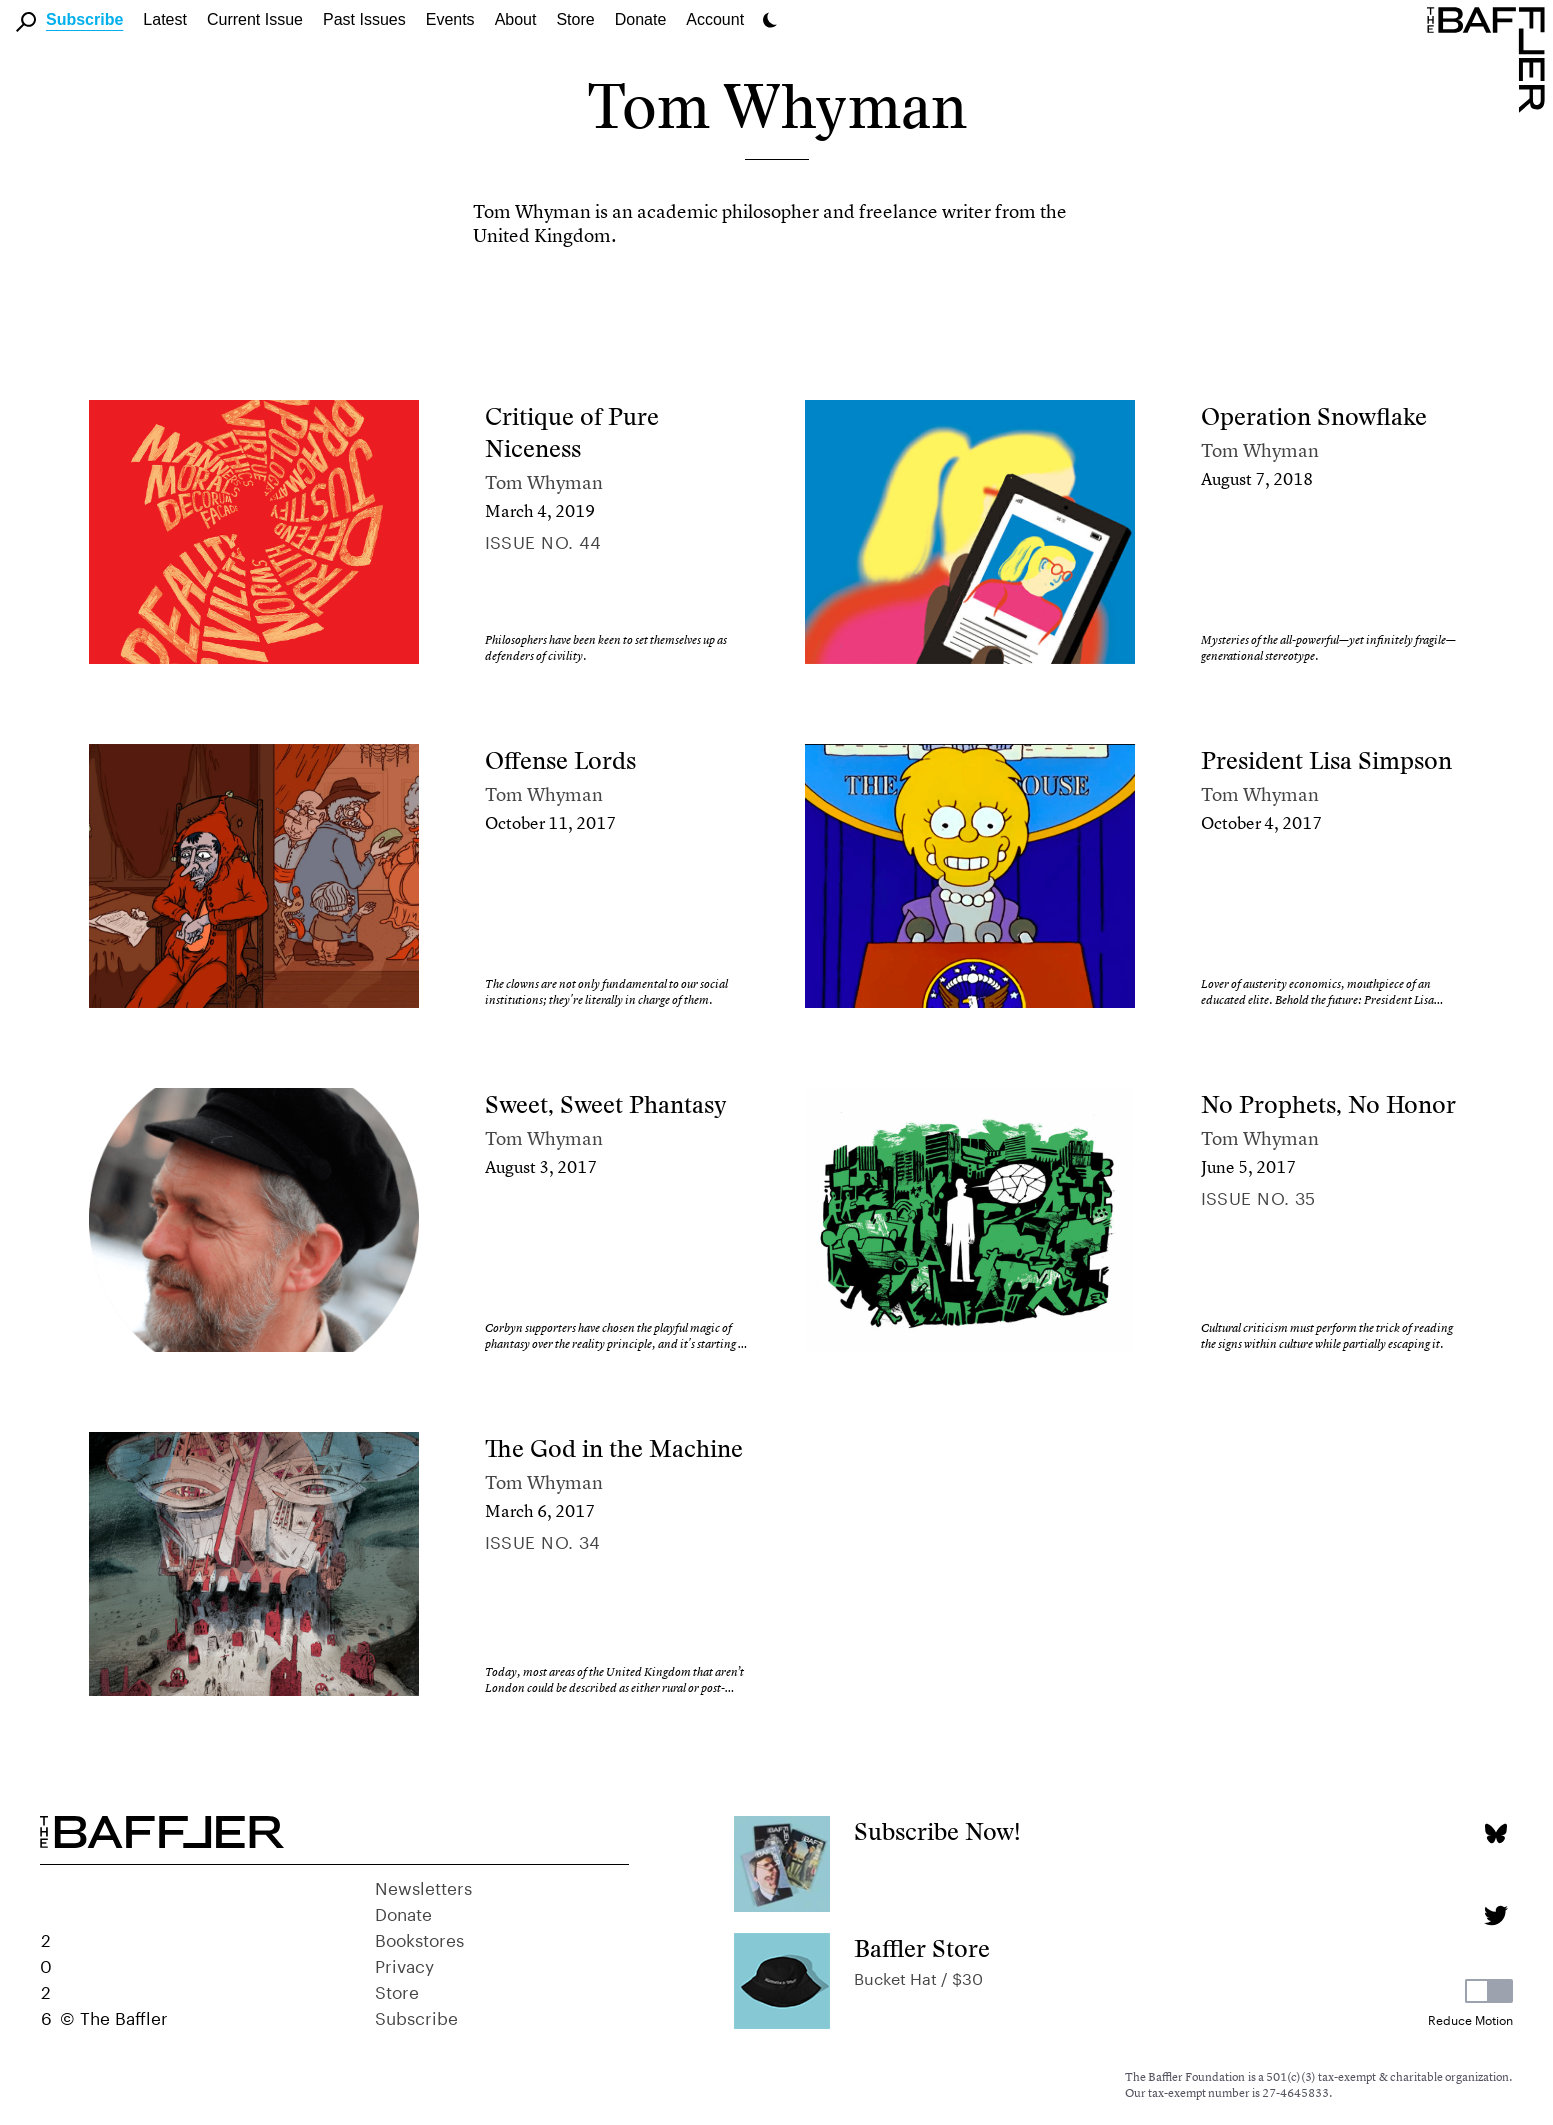 The image size is (1553, 2125). Describe the element at coordinates (516, 19) in the screenshot. I see `About` at that location.